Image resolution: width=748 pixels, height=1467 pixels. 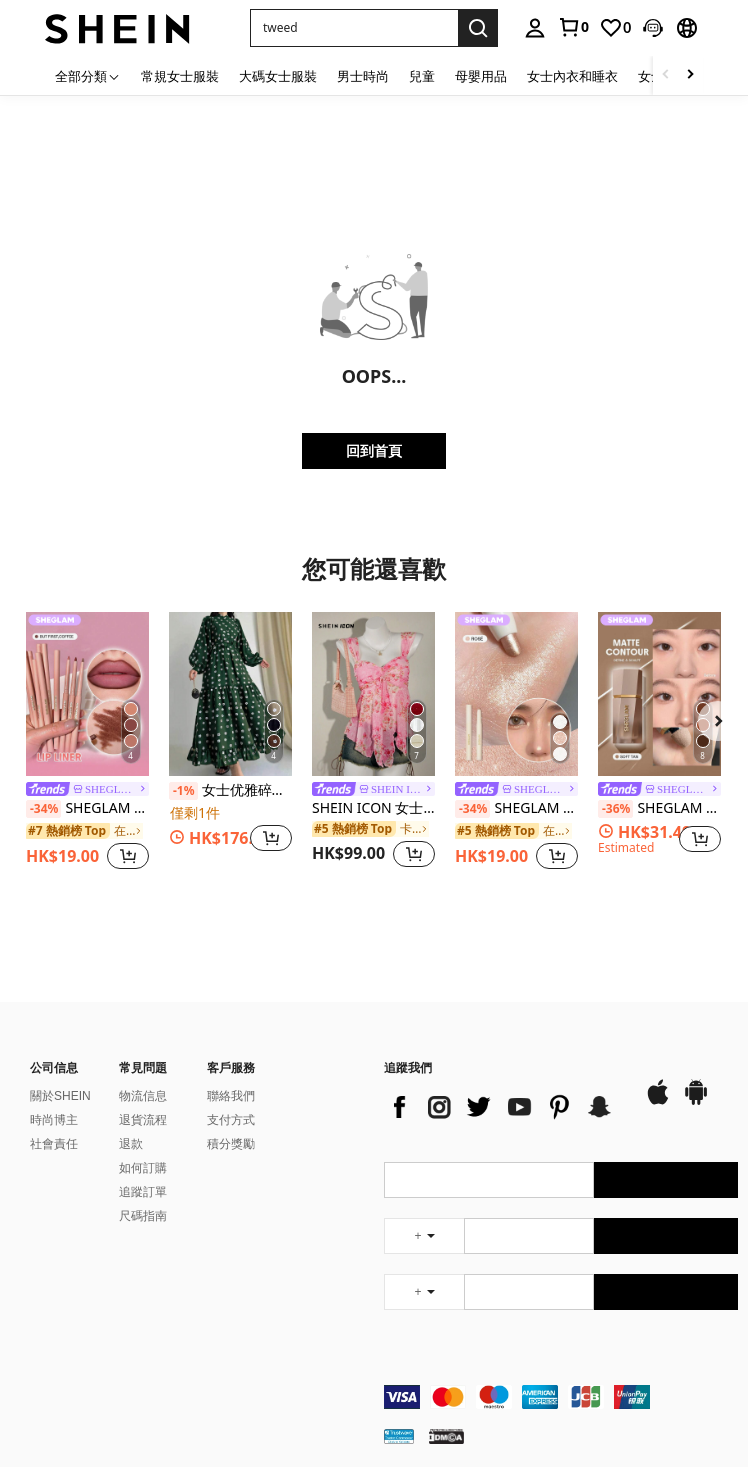 I want to click on 聯絡我們, so click(x=231, y=1096).